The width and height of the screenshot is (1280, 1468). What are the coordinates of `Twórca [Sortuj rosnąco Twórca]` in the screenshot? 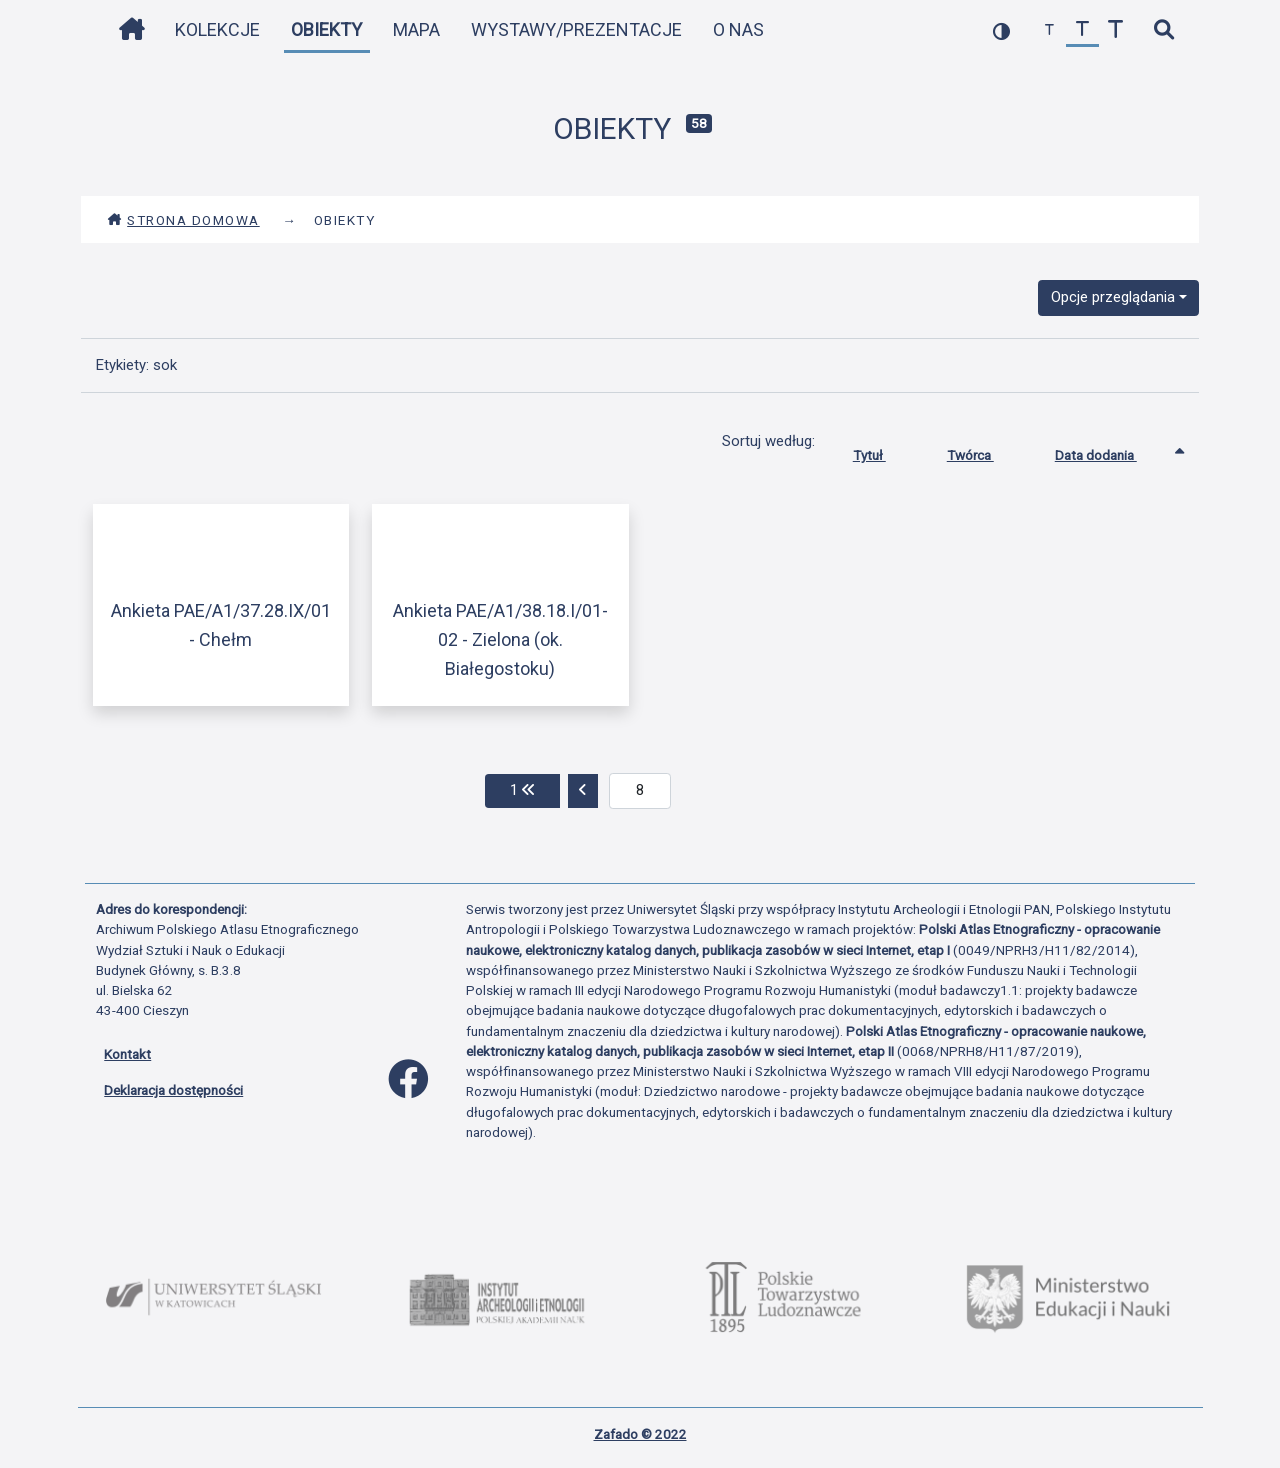 It's located at (985, 451).